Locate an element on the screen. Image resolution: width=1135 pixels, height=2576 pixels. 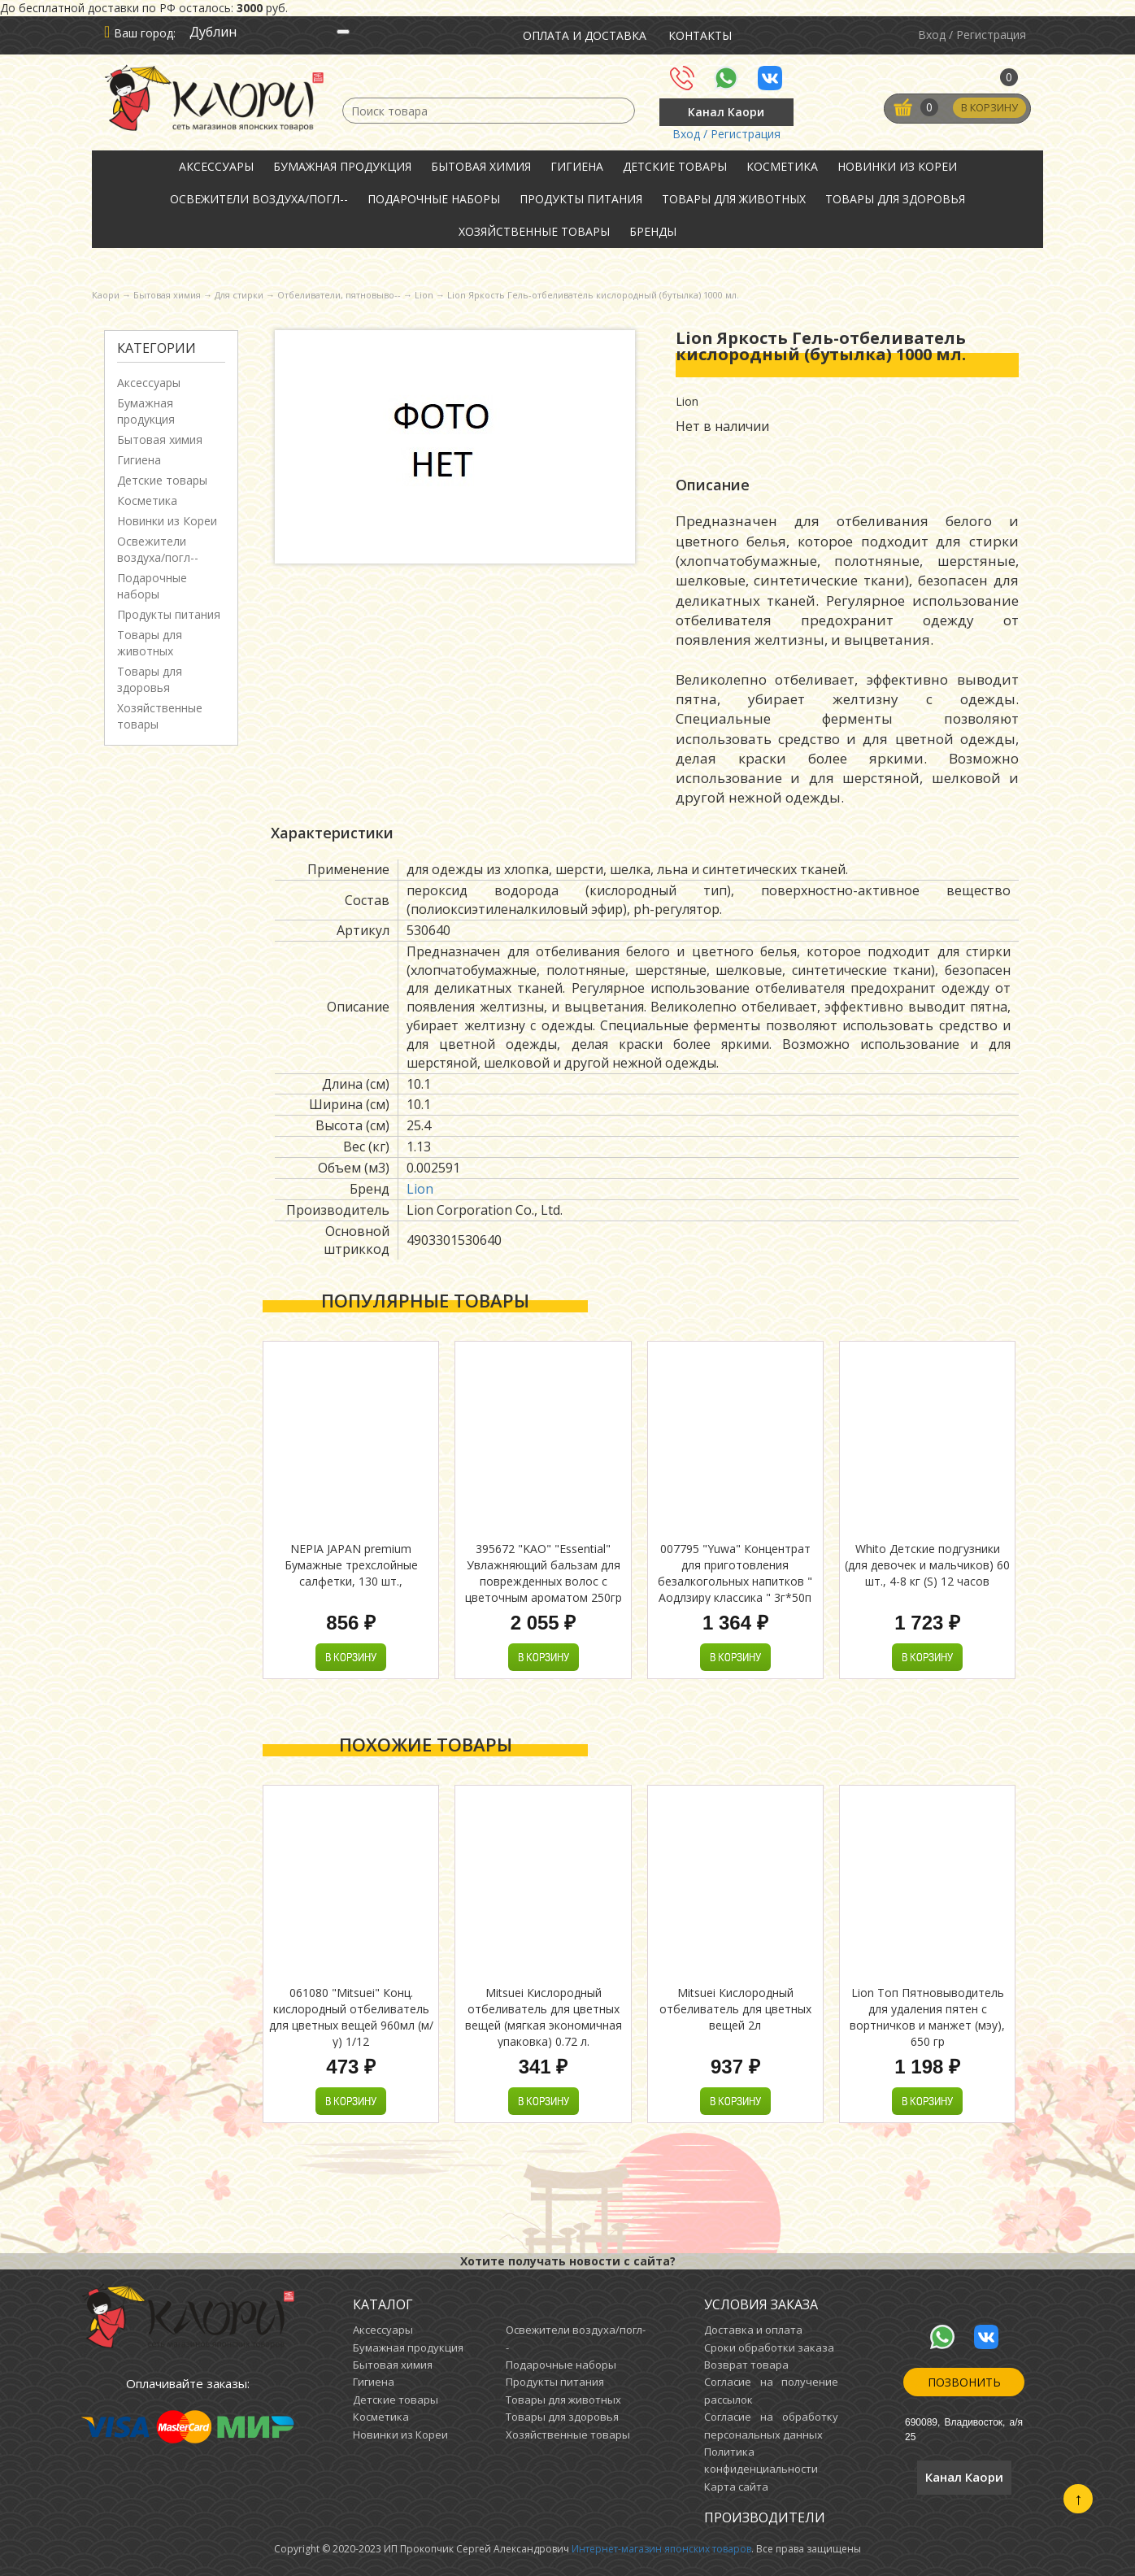
Аксессуары is located at coordinates (216, 166).